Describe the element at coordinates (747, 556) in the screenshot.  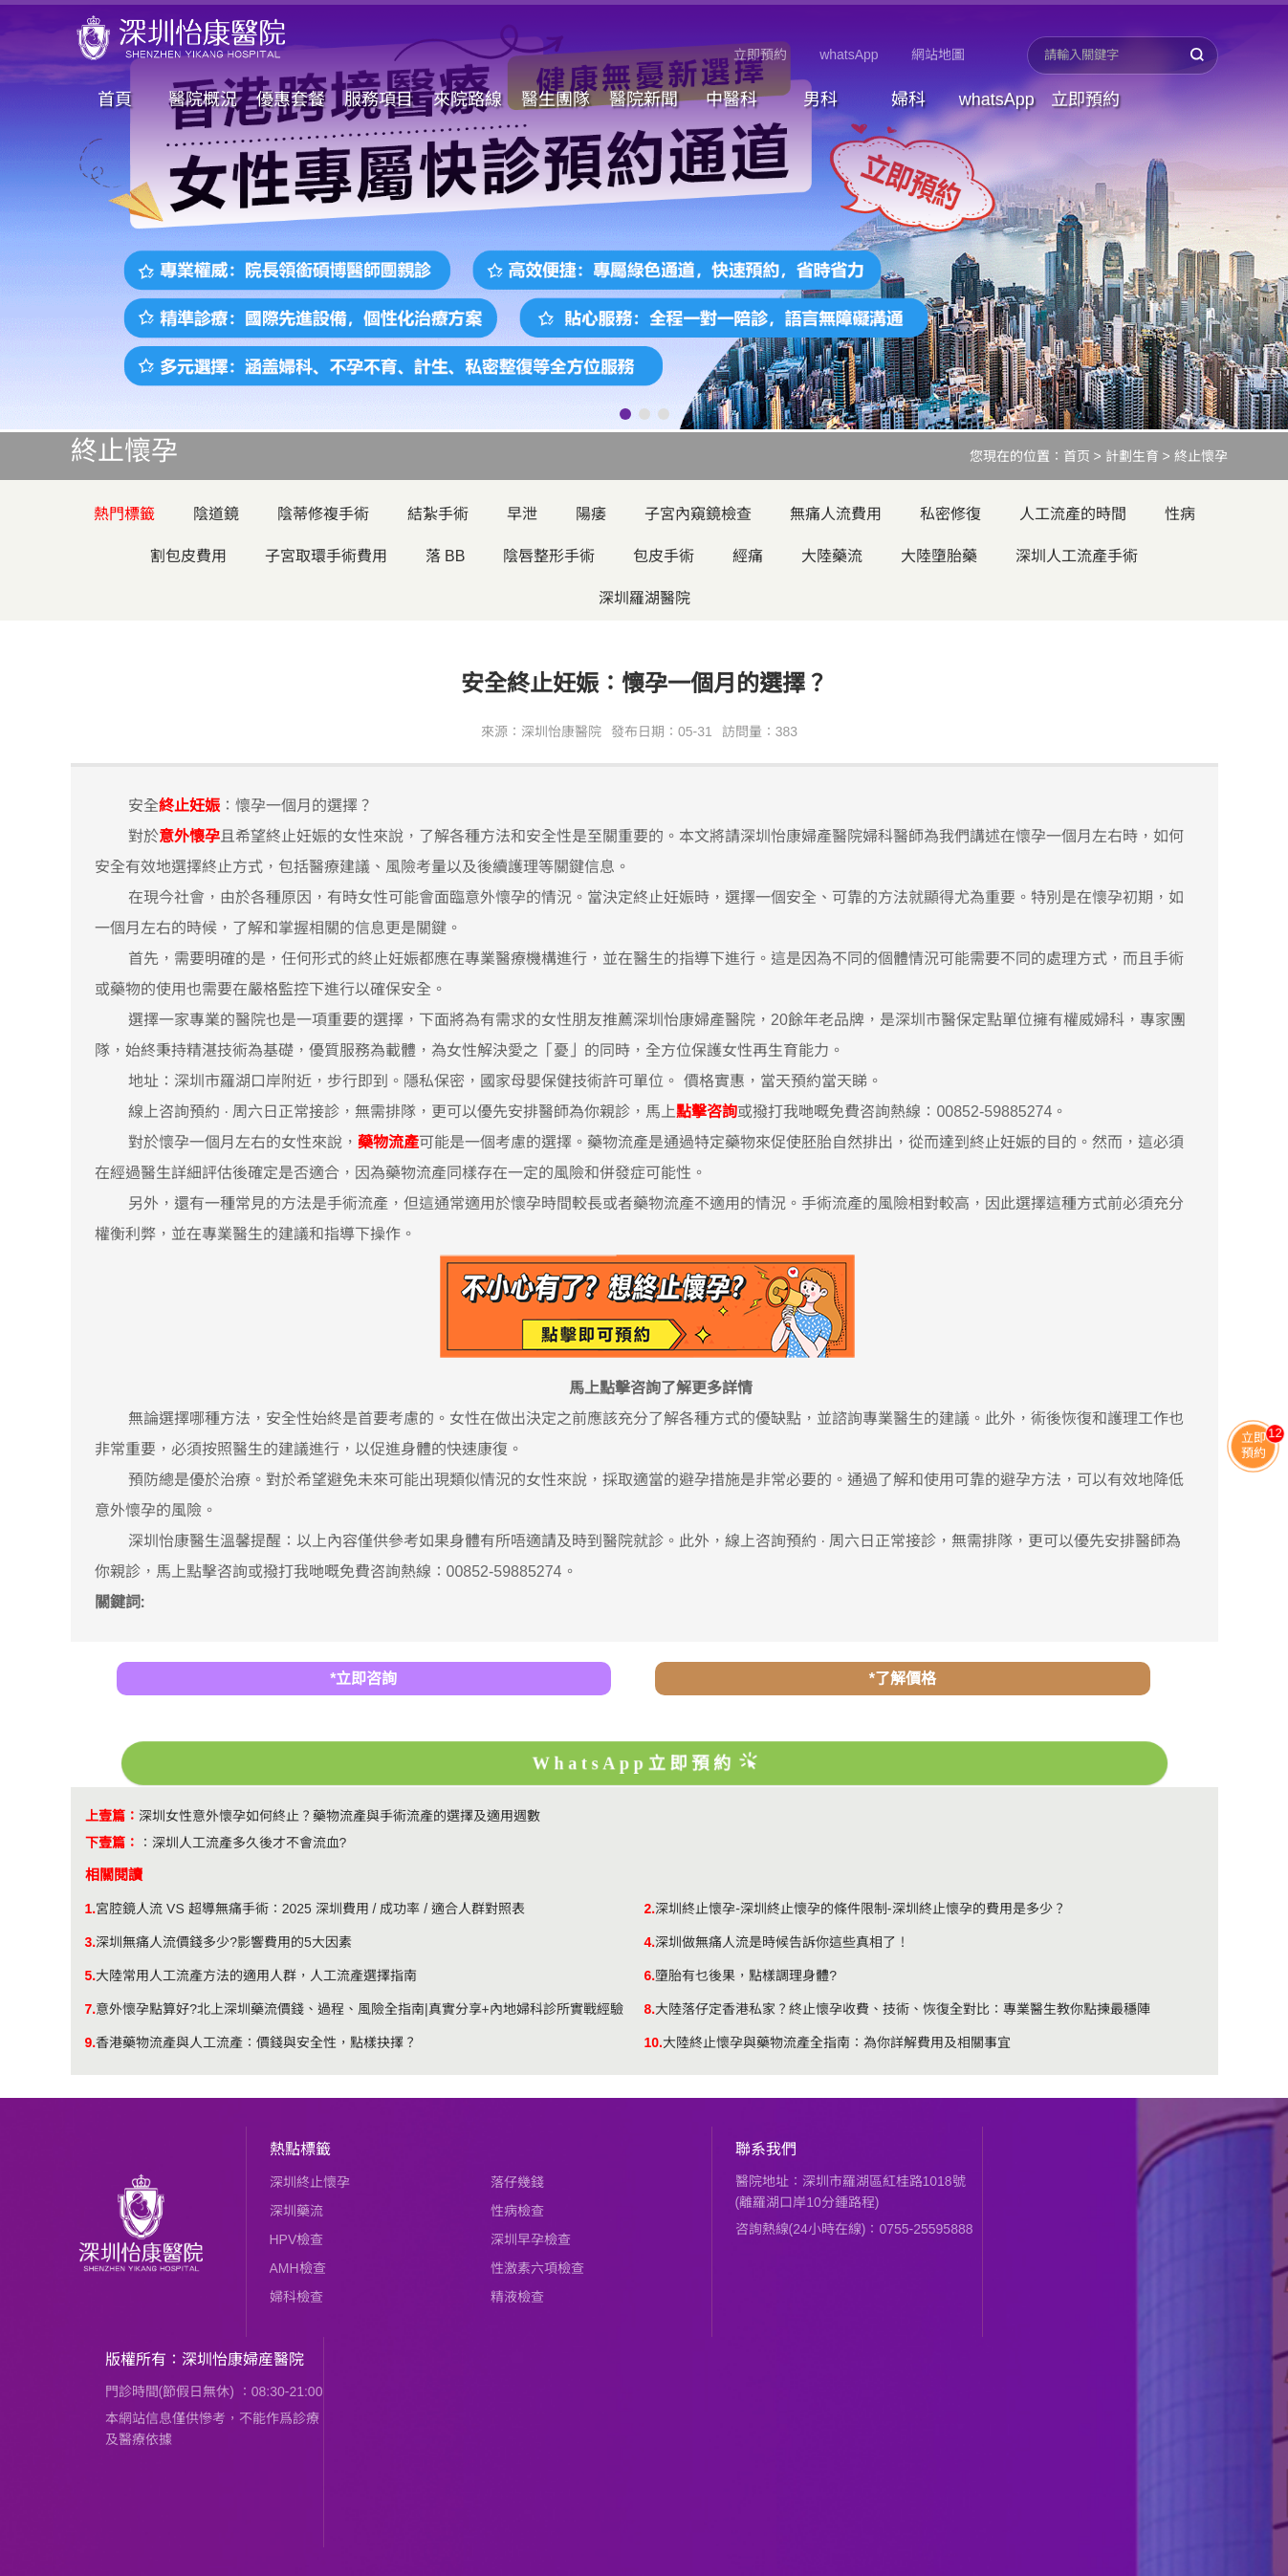
I see `經痛` at that location.